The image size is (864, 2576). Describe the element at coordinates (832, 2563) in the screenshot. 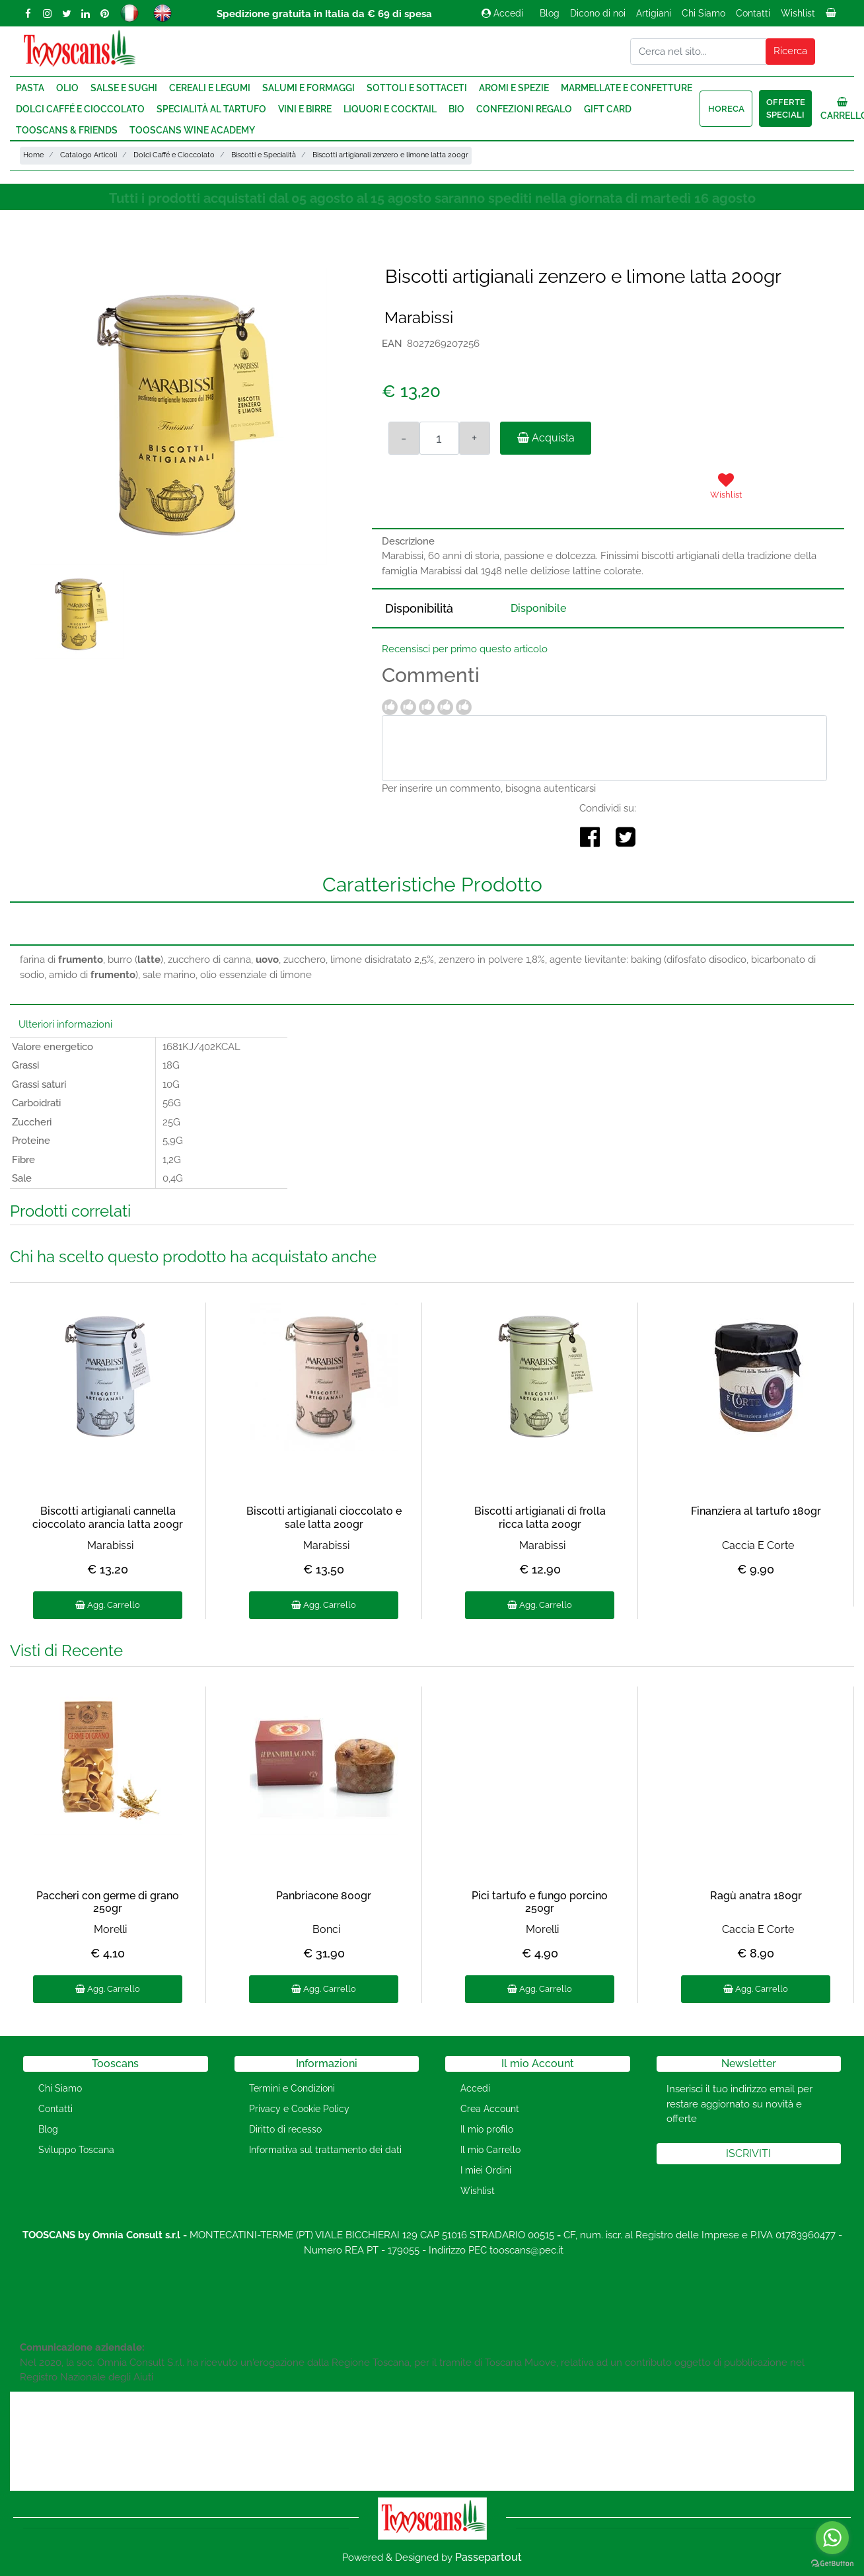

I see `[Go to GetButton.io website]` at that location.